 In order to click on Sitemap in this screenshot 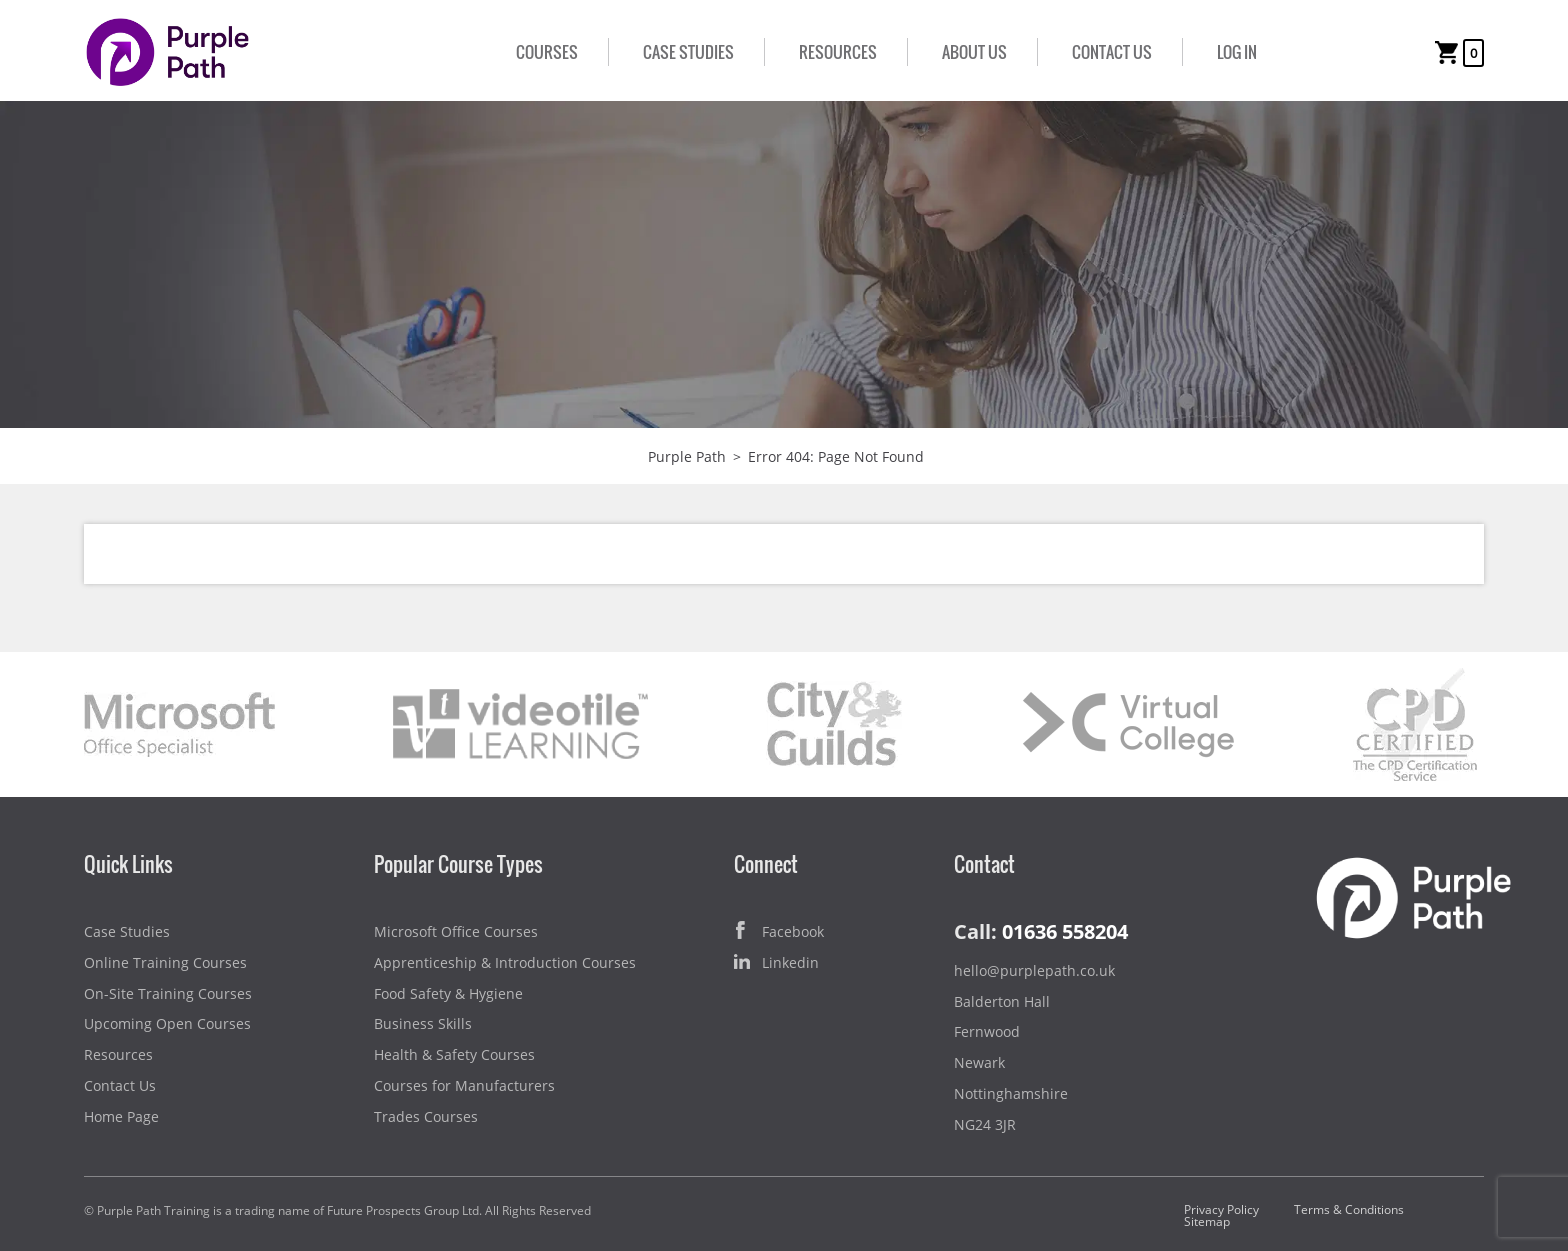, I will do `click(1207, 1221)`.